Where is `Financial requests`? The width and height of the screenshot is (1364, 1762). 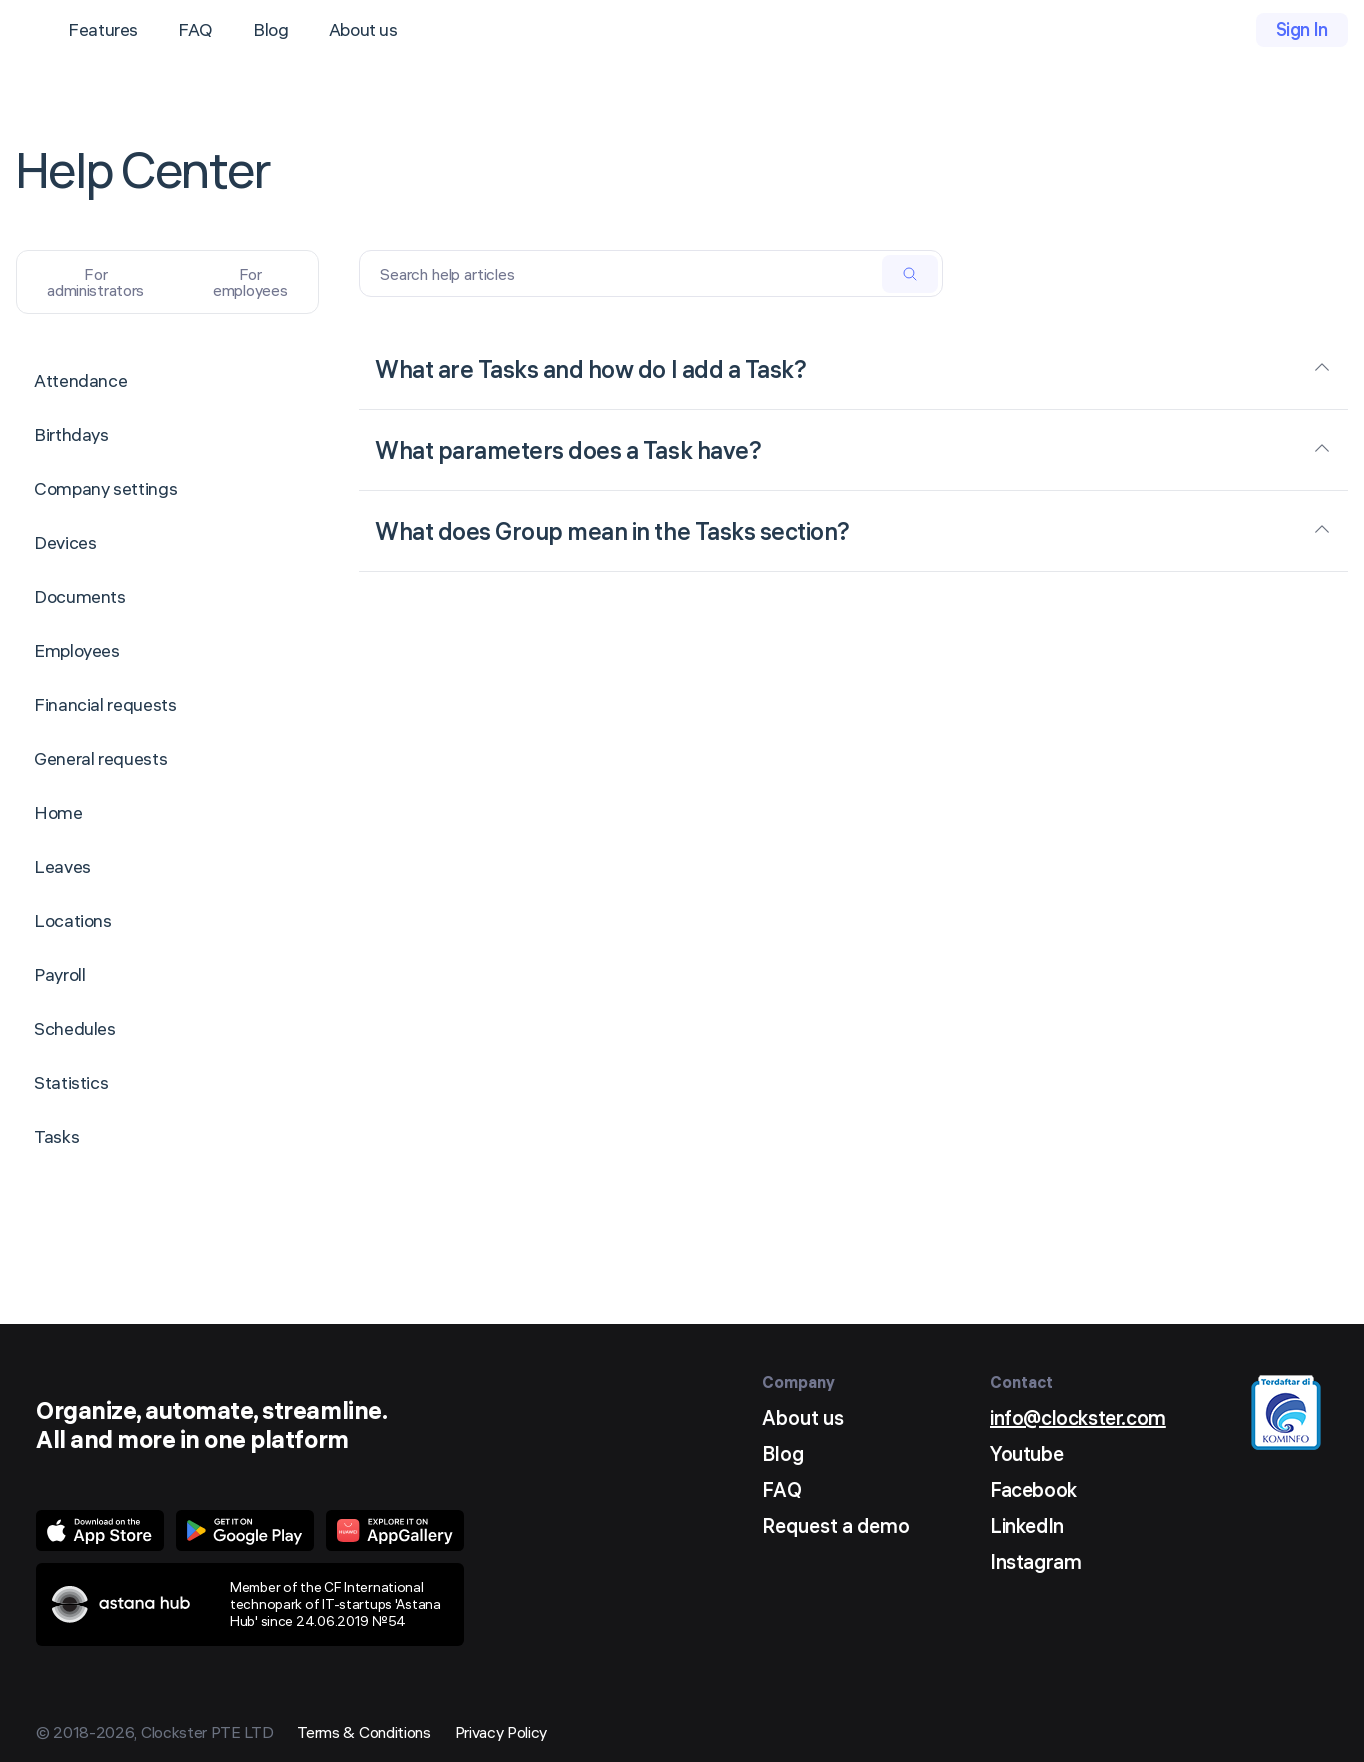 Financial requests is located at coordinates (105, 704).